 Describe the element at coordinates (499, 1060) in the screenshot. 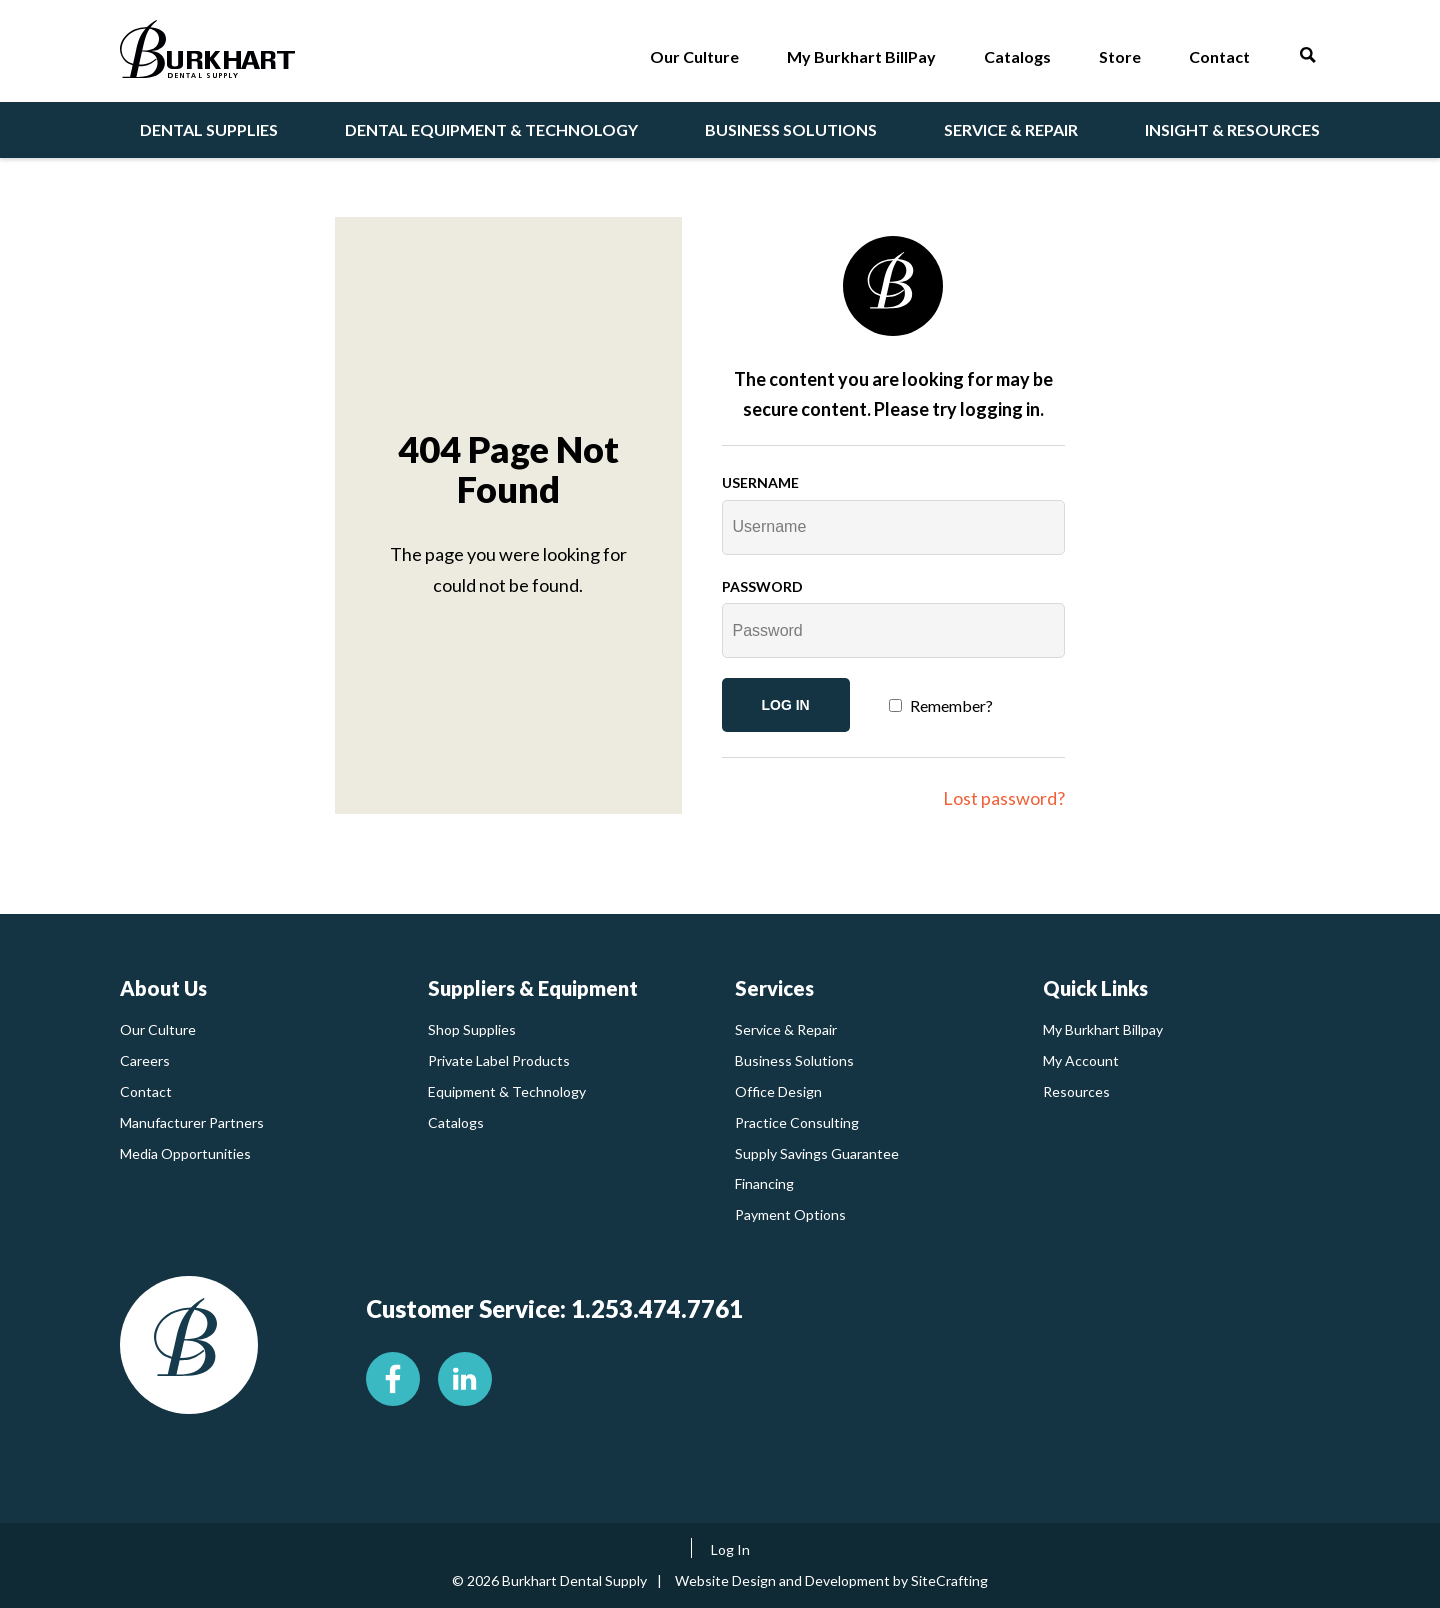

I see `Private Label Products` at that location.